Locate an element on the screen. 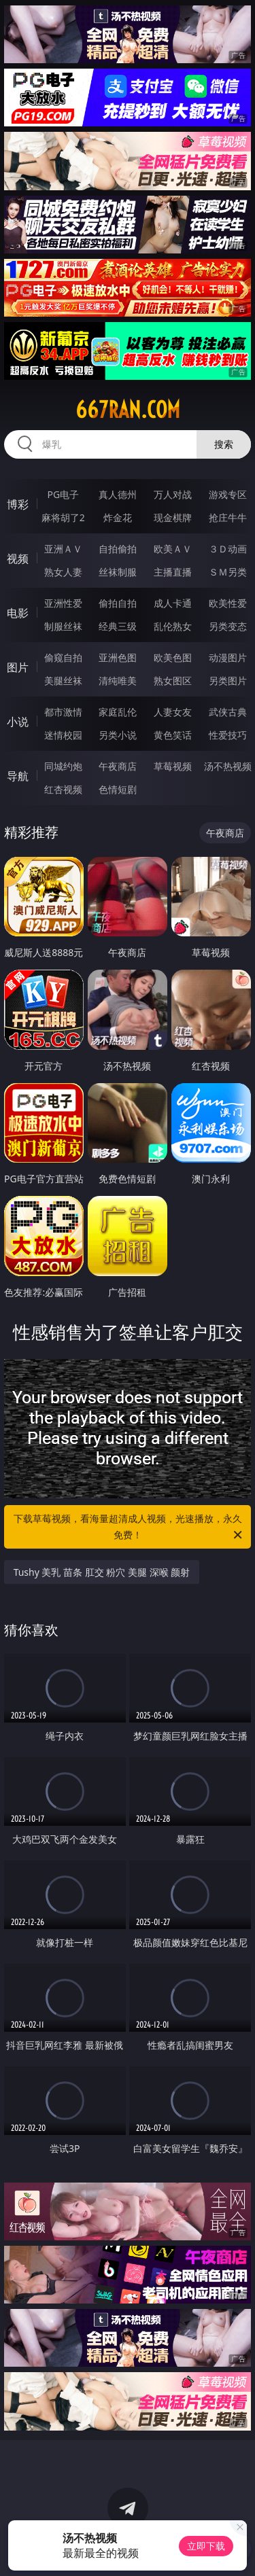  立即下载 is located at coordinates (206, 2545).